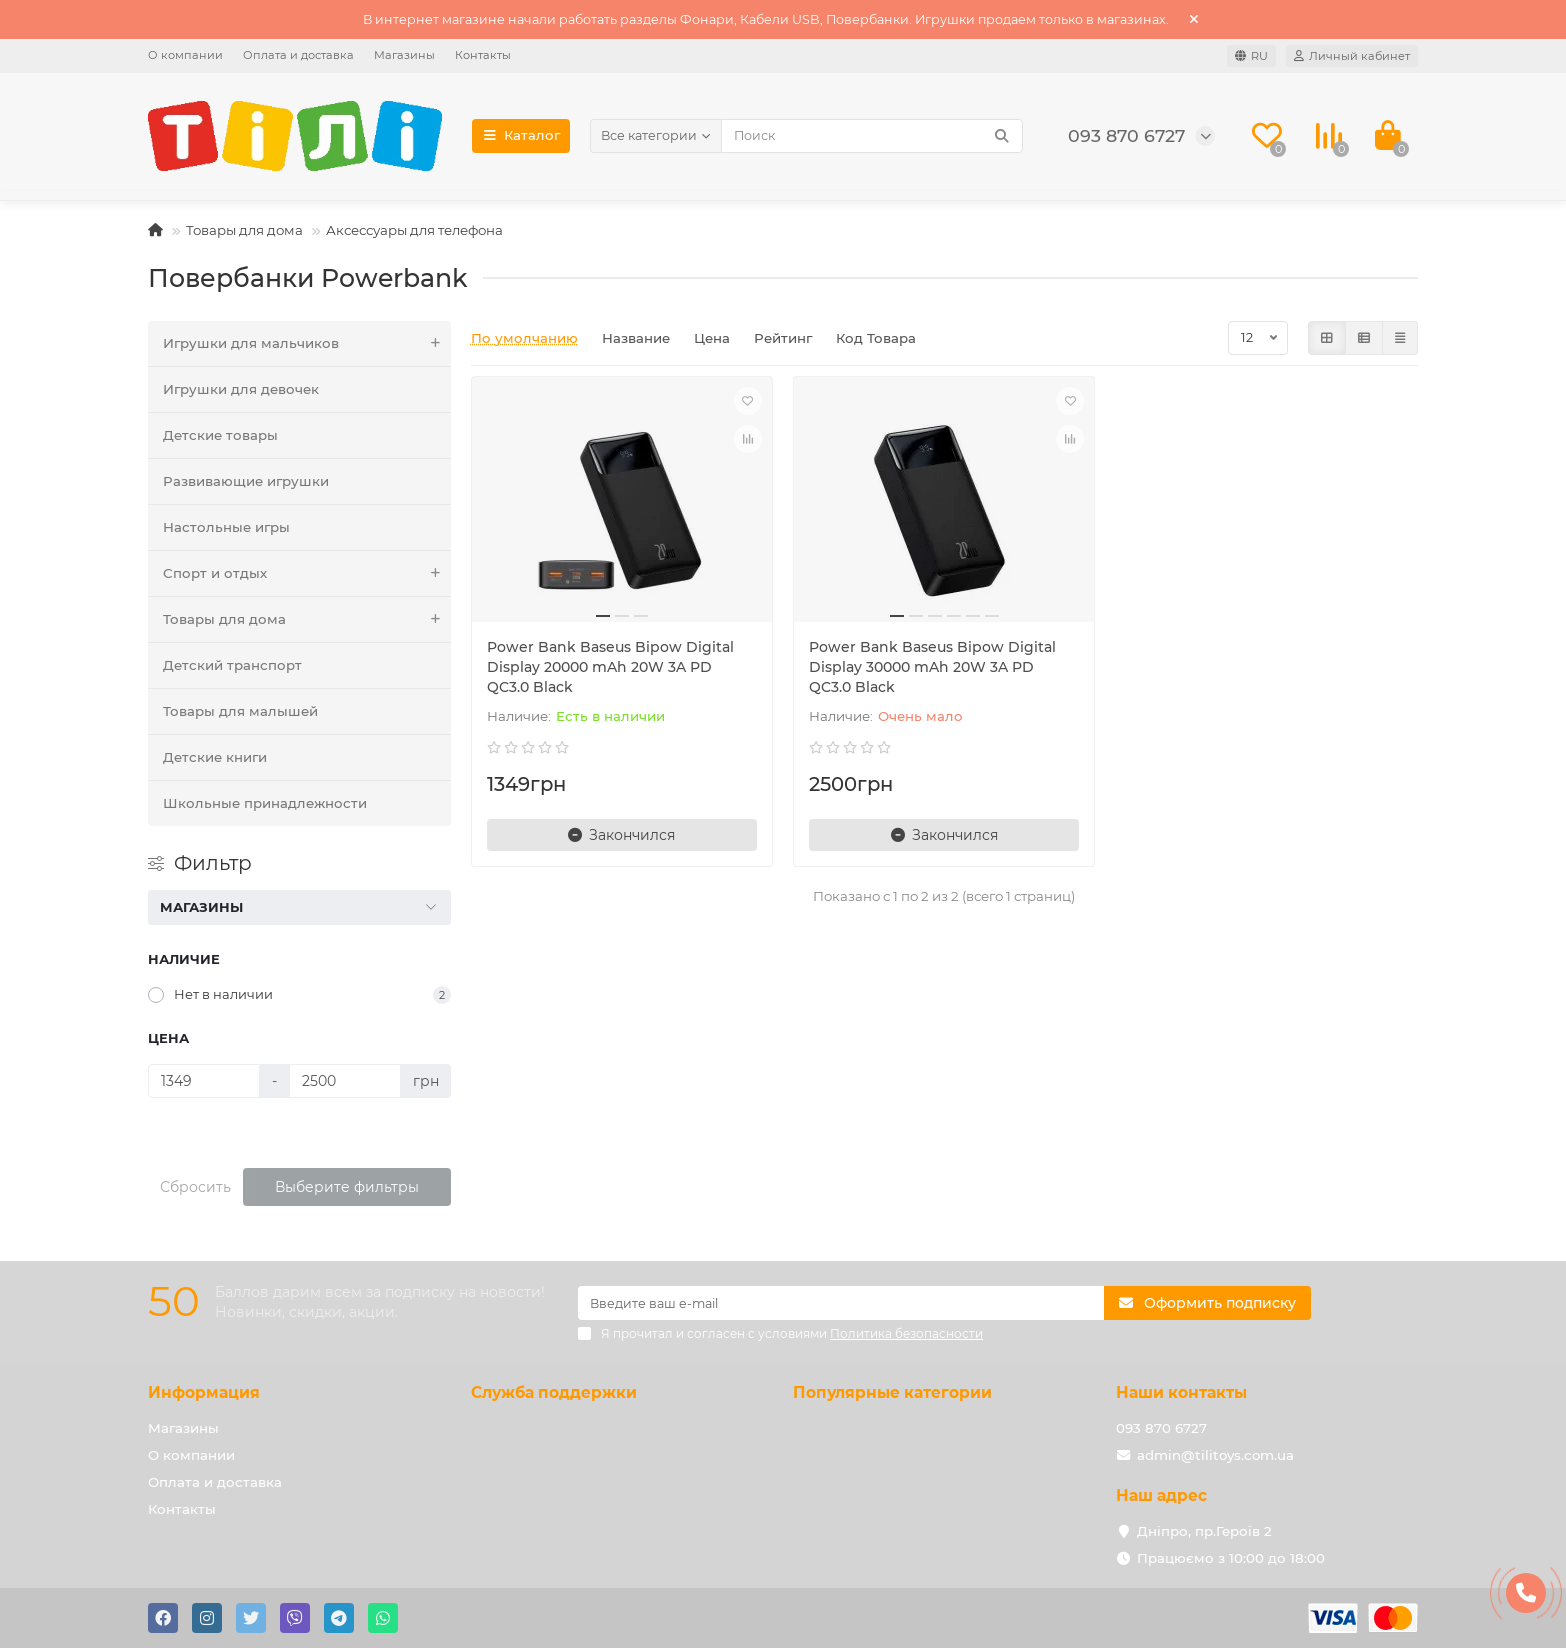 Image resolution: width=1566 pixels, height=1648 pixels. What do you see at coordinates (307, 343) in the screenshot?
I see `Игрушки для мальчиков` at bounding box center [307, 343].